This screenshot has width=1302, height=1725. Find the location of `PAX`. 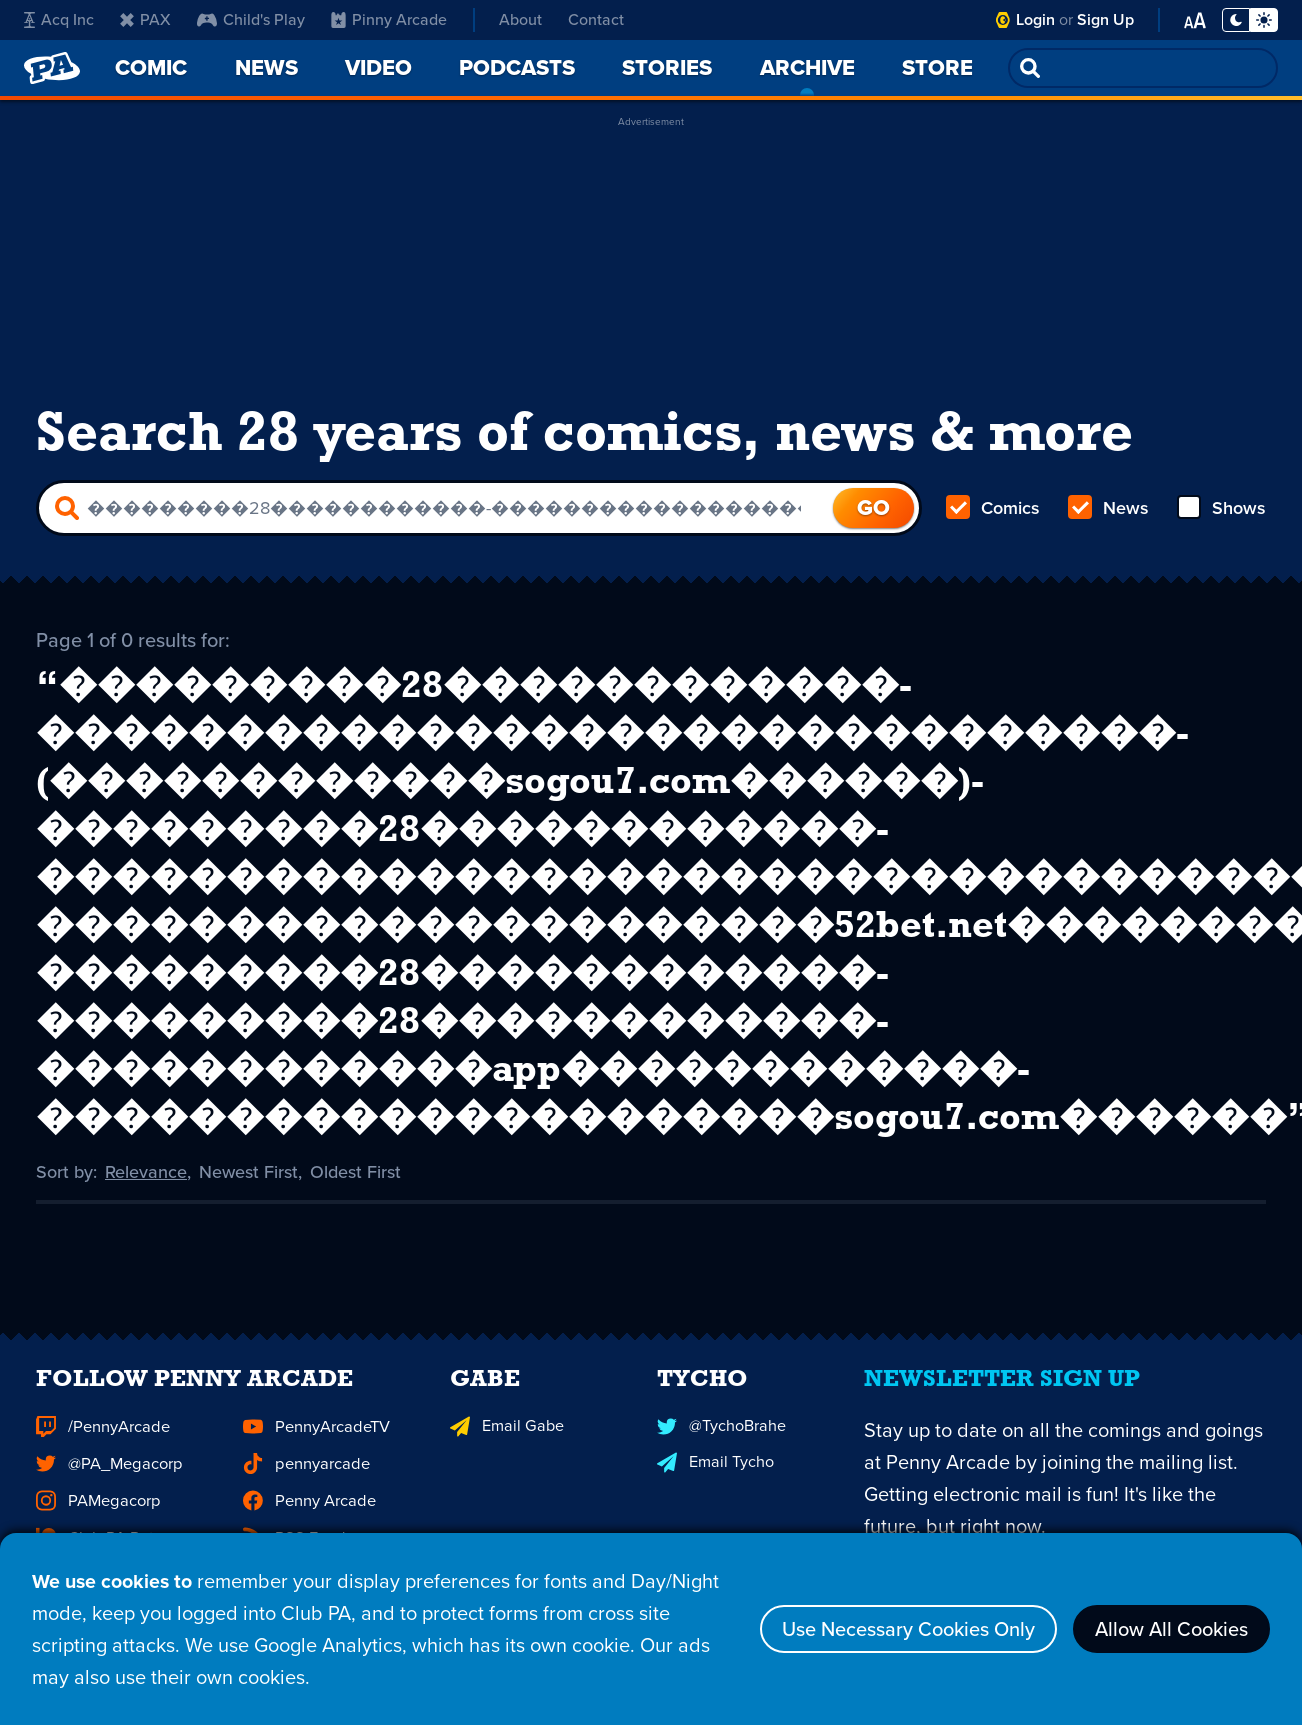

PAX is located at coordinates (145, 20).